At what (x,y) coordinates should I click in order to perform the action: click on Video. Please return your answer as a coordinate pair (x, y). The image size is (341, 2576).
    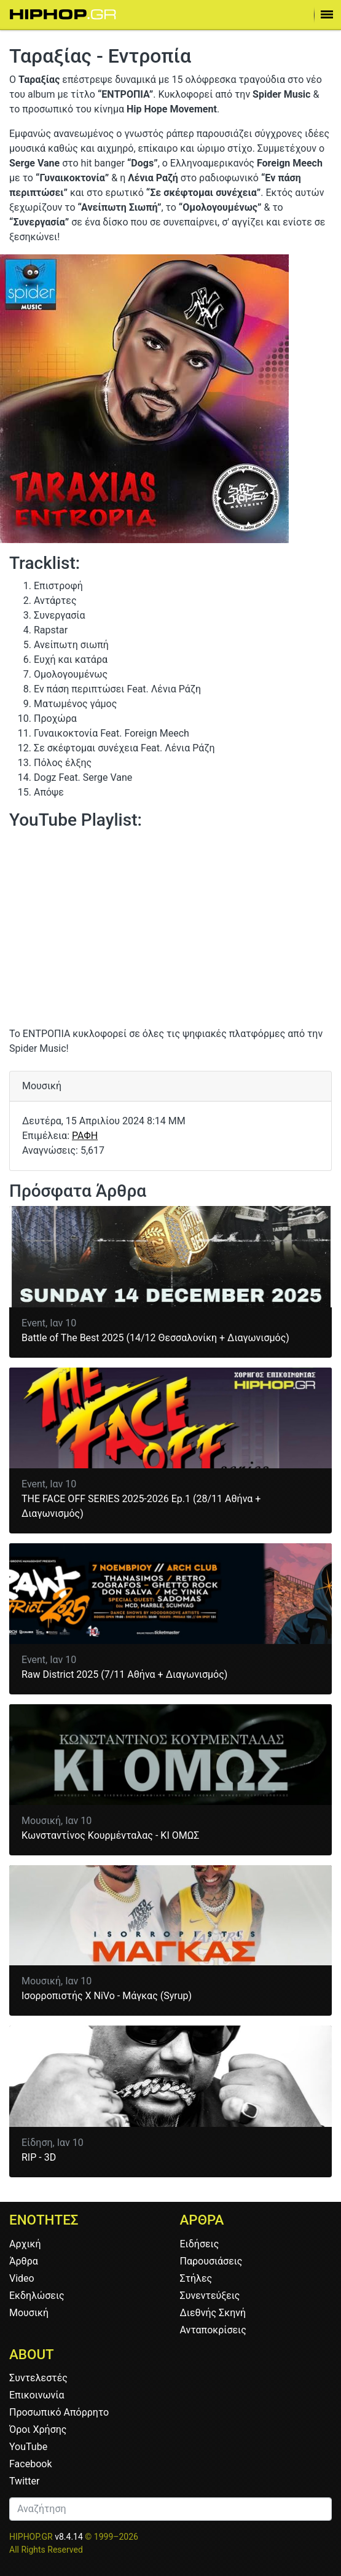
    Looking at the image, I should click on (21, 2278).